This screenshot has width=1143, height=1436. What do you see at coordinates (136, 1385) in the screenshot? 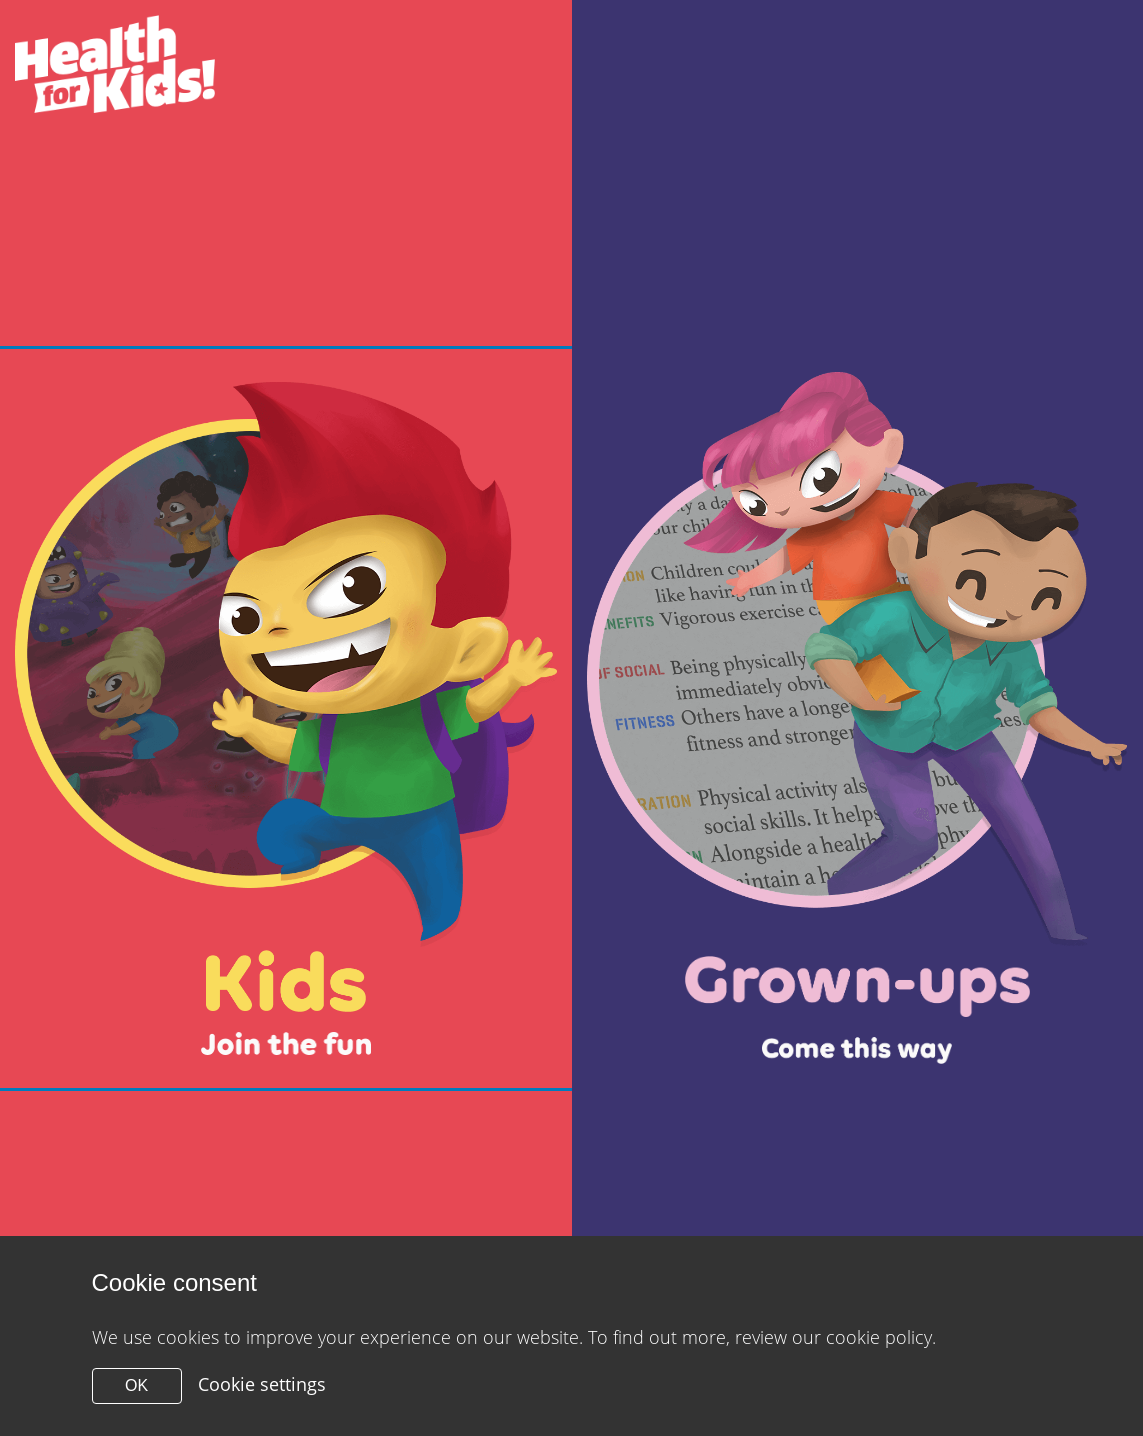
I see `OK` at bounding box center [136, 1385].